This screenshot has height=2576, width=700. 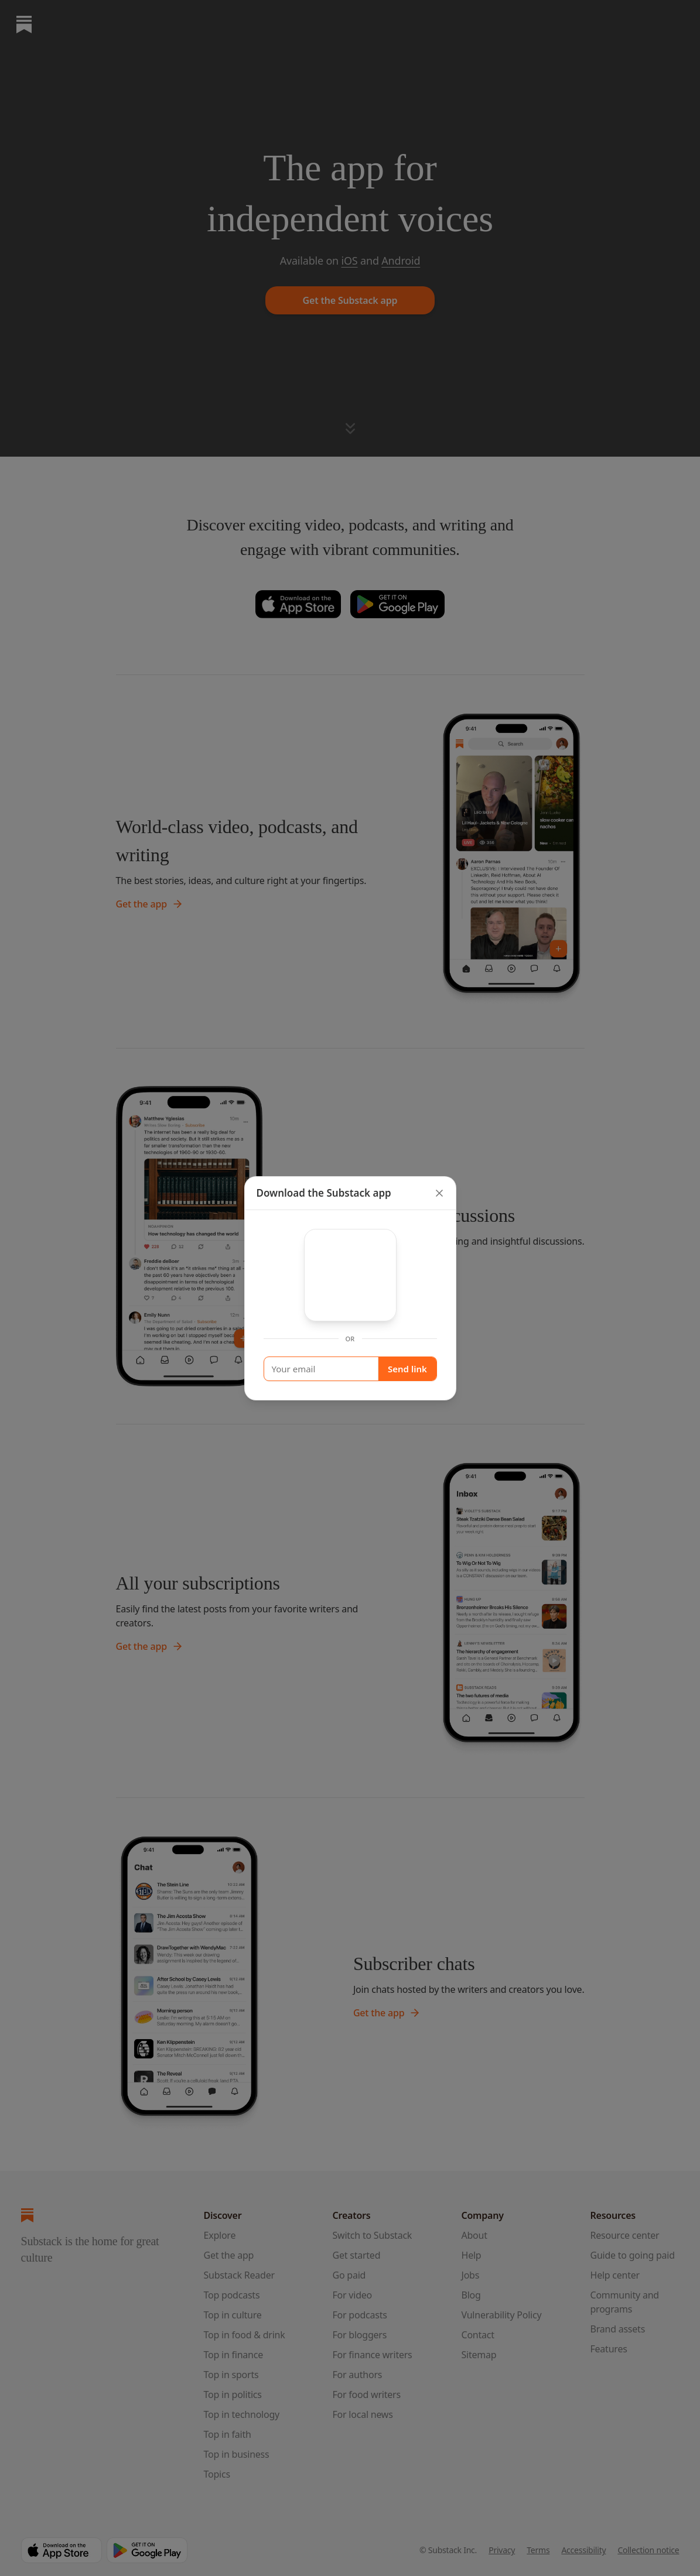 What do you see at coordinates (407, 1369) in the screenshot?
I see `Send link` at bounding box center [407, 1369].